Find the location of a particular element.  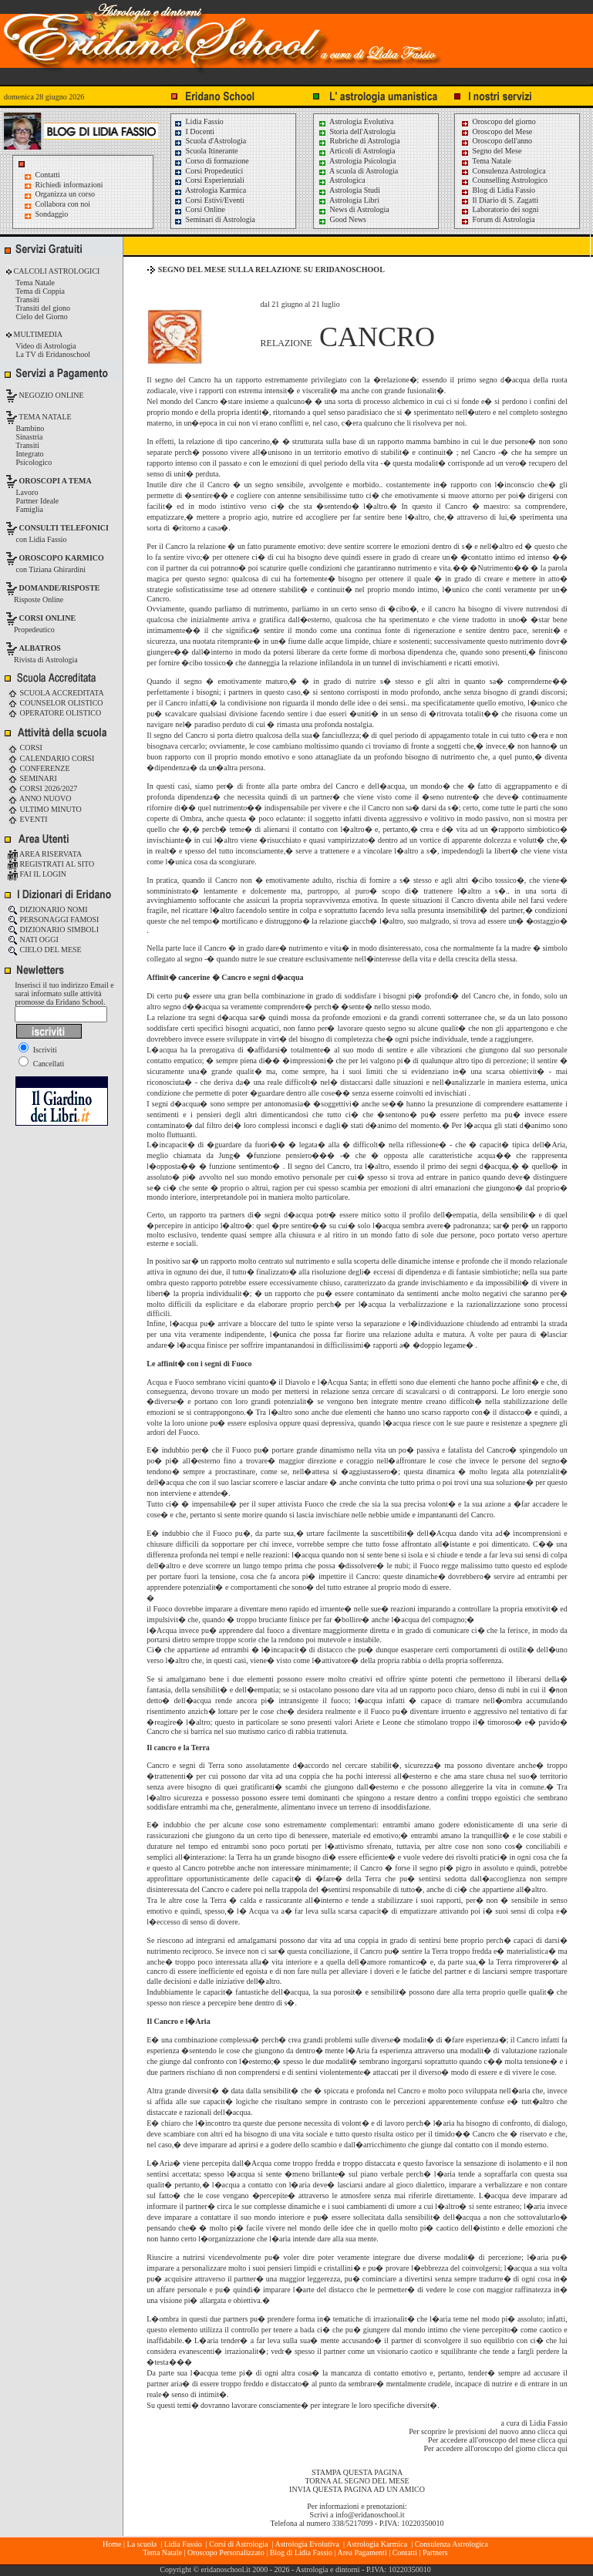

Counselling Astrologico is located at coordinates (504, 180).